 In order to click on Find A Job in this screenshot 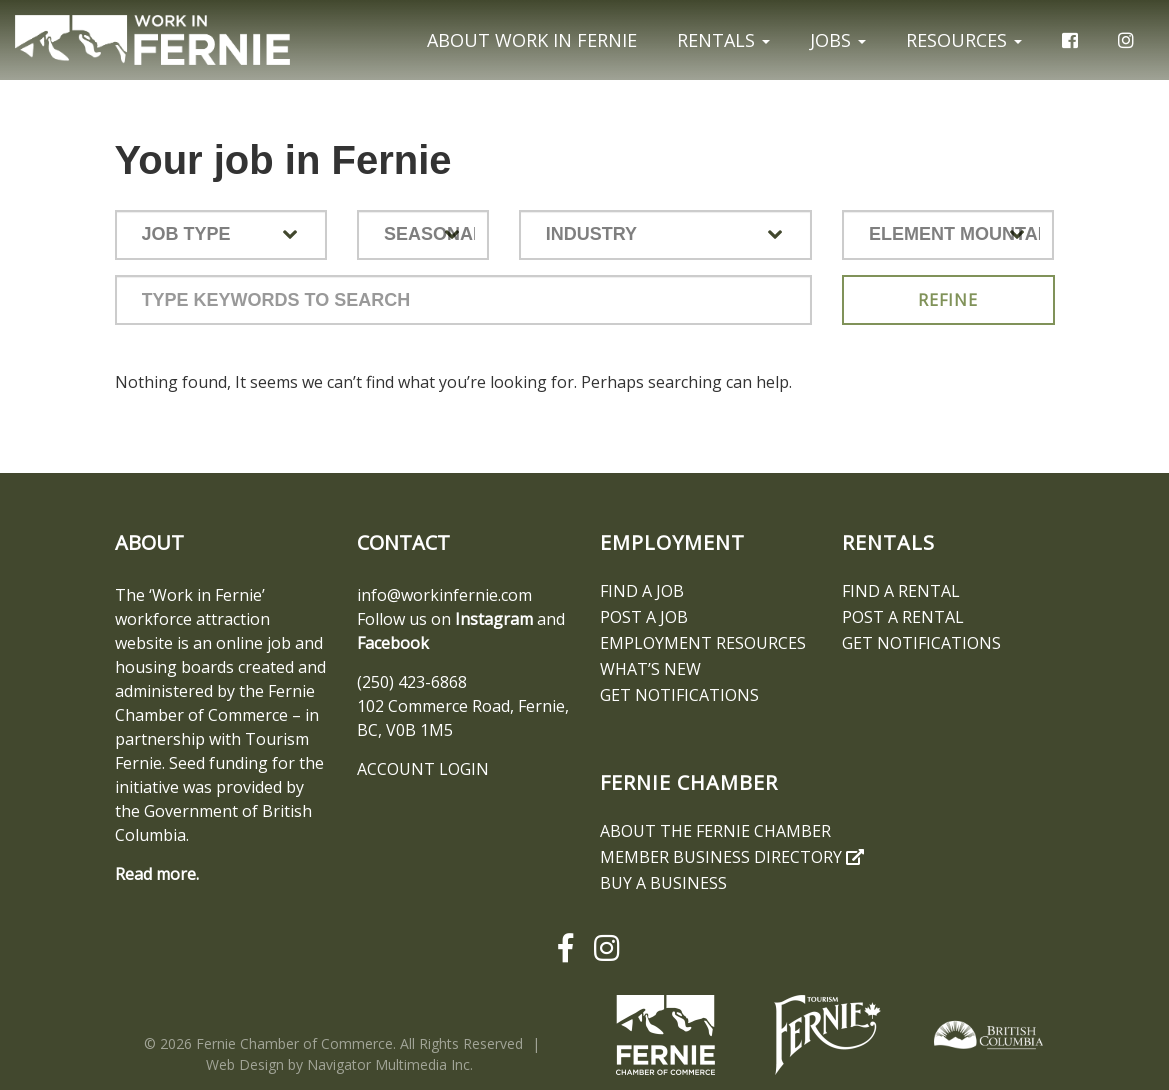, I will do `click(642, 591)`.